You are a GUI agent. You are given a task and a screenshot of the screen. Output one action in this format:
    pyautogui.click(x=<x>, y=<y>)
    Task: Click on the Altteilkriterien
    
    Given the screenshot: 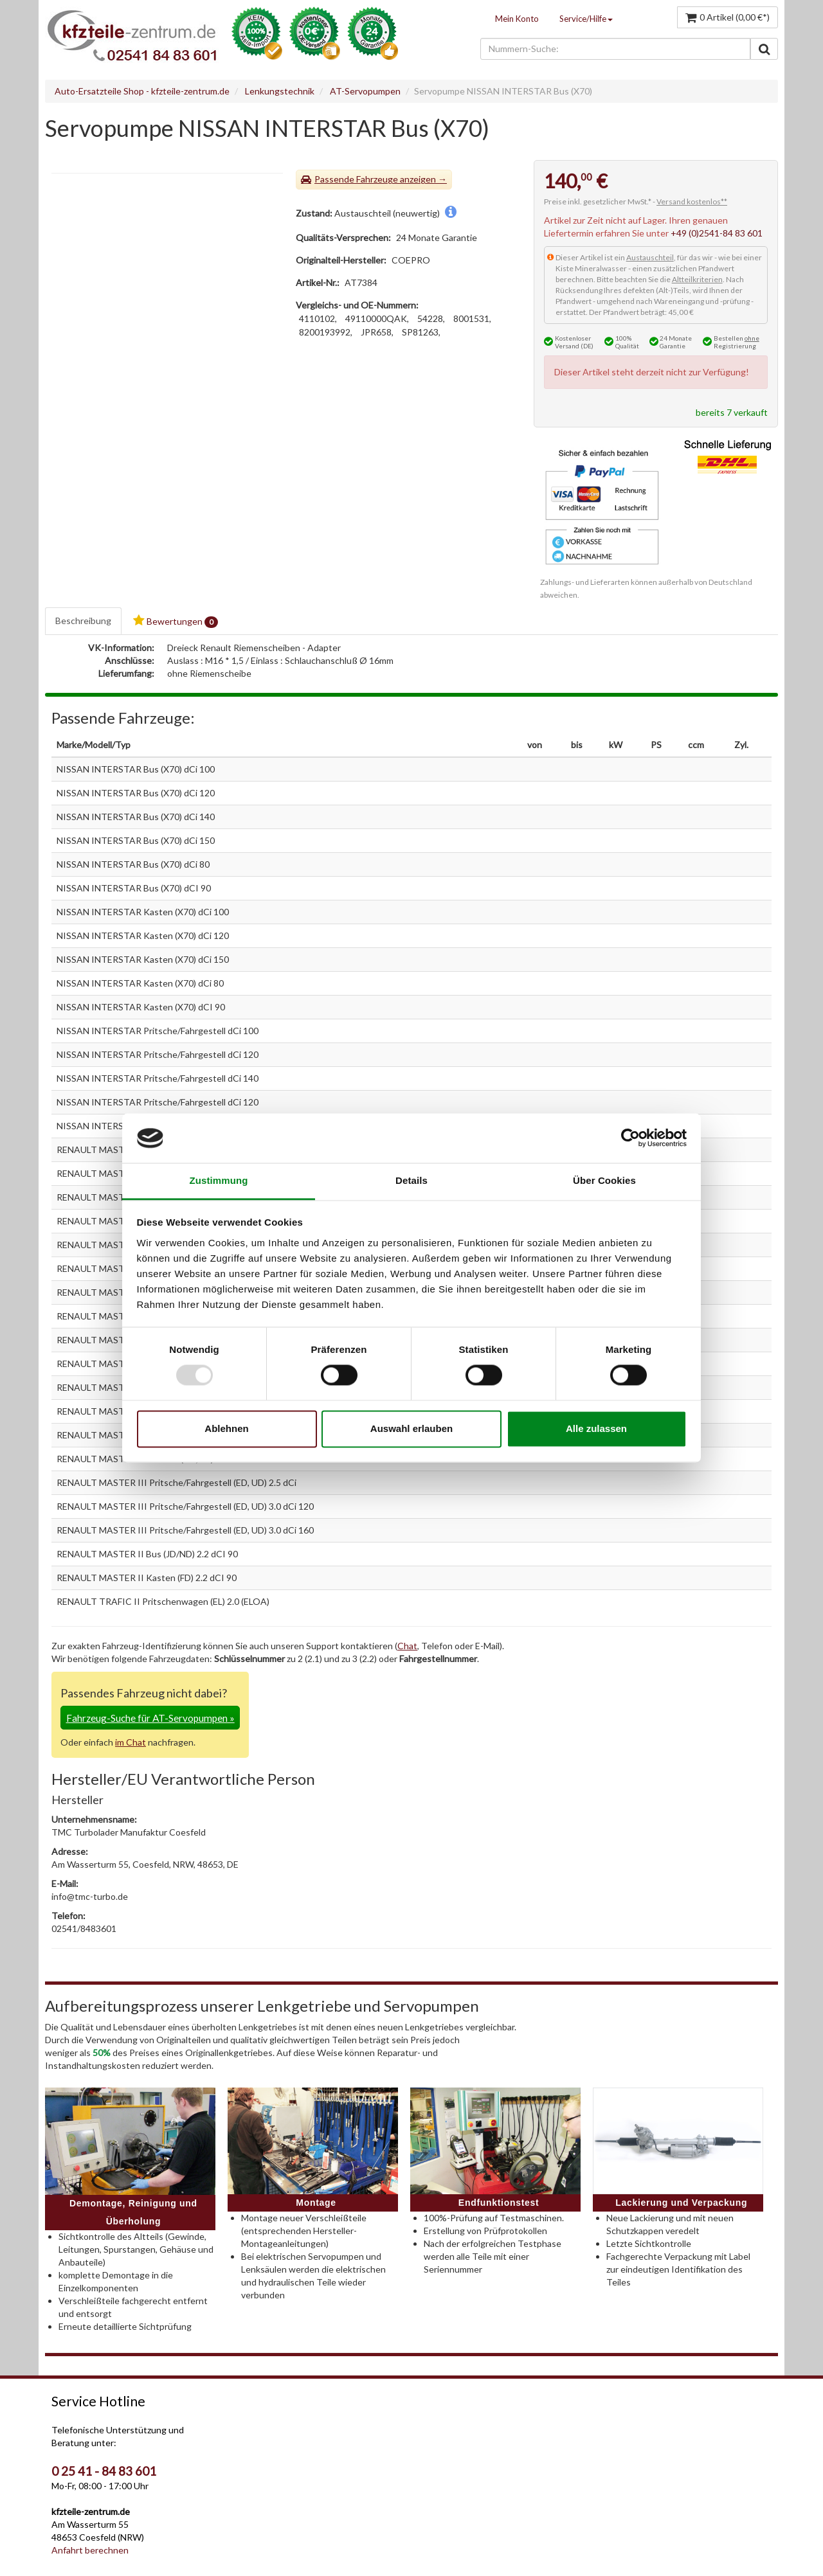 What is the action you would take?
    pyautogui.click(x=697, y=279)
    